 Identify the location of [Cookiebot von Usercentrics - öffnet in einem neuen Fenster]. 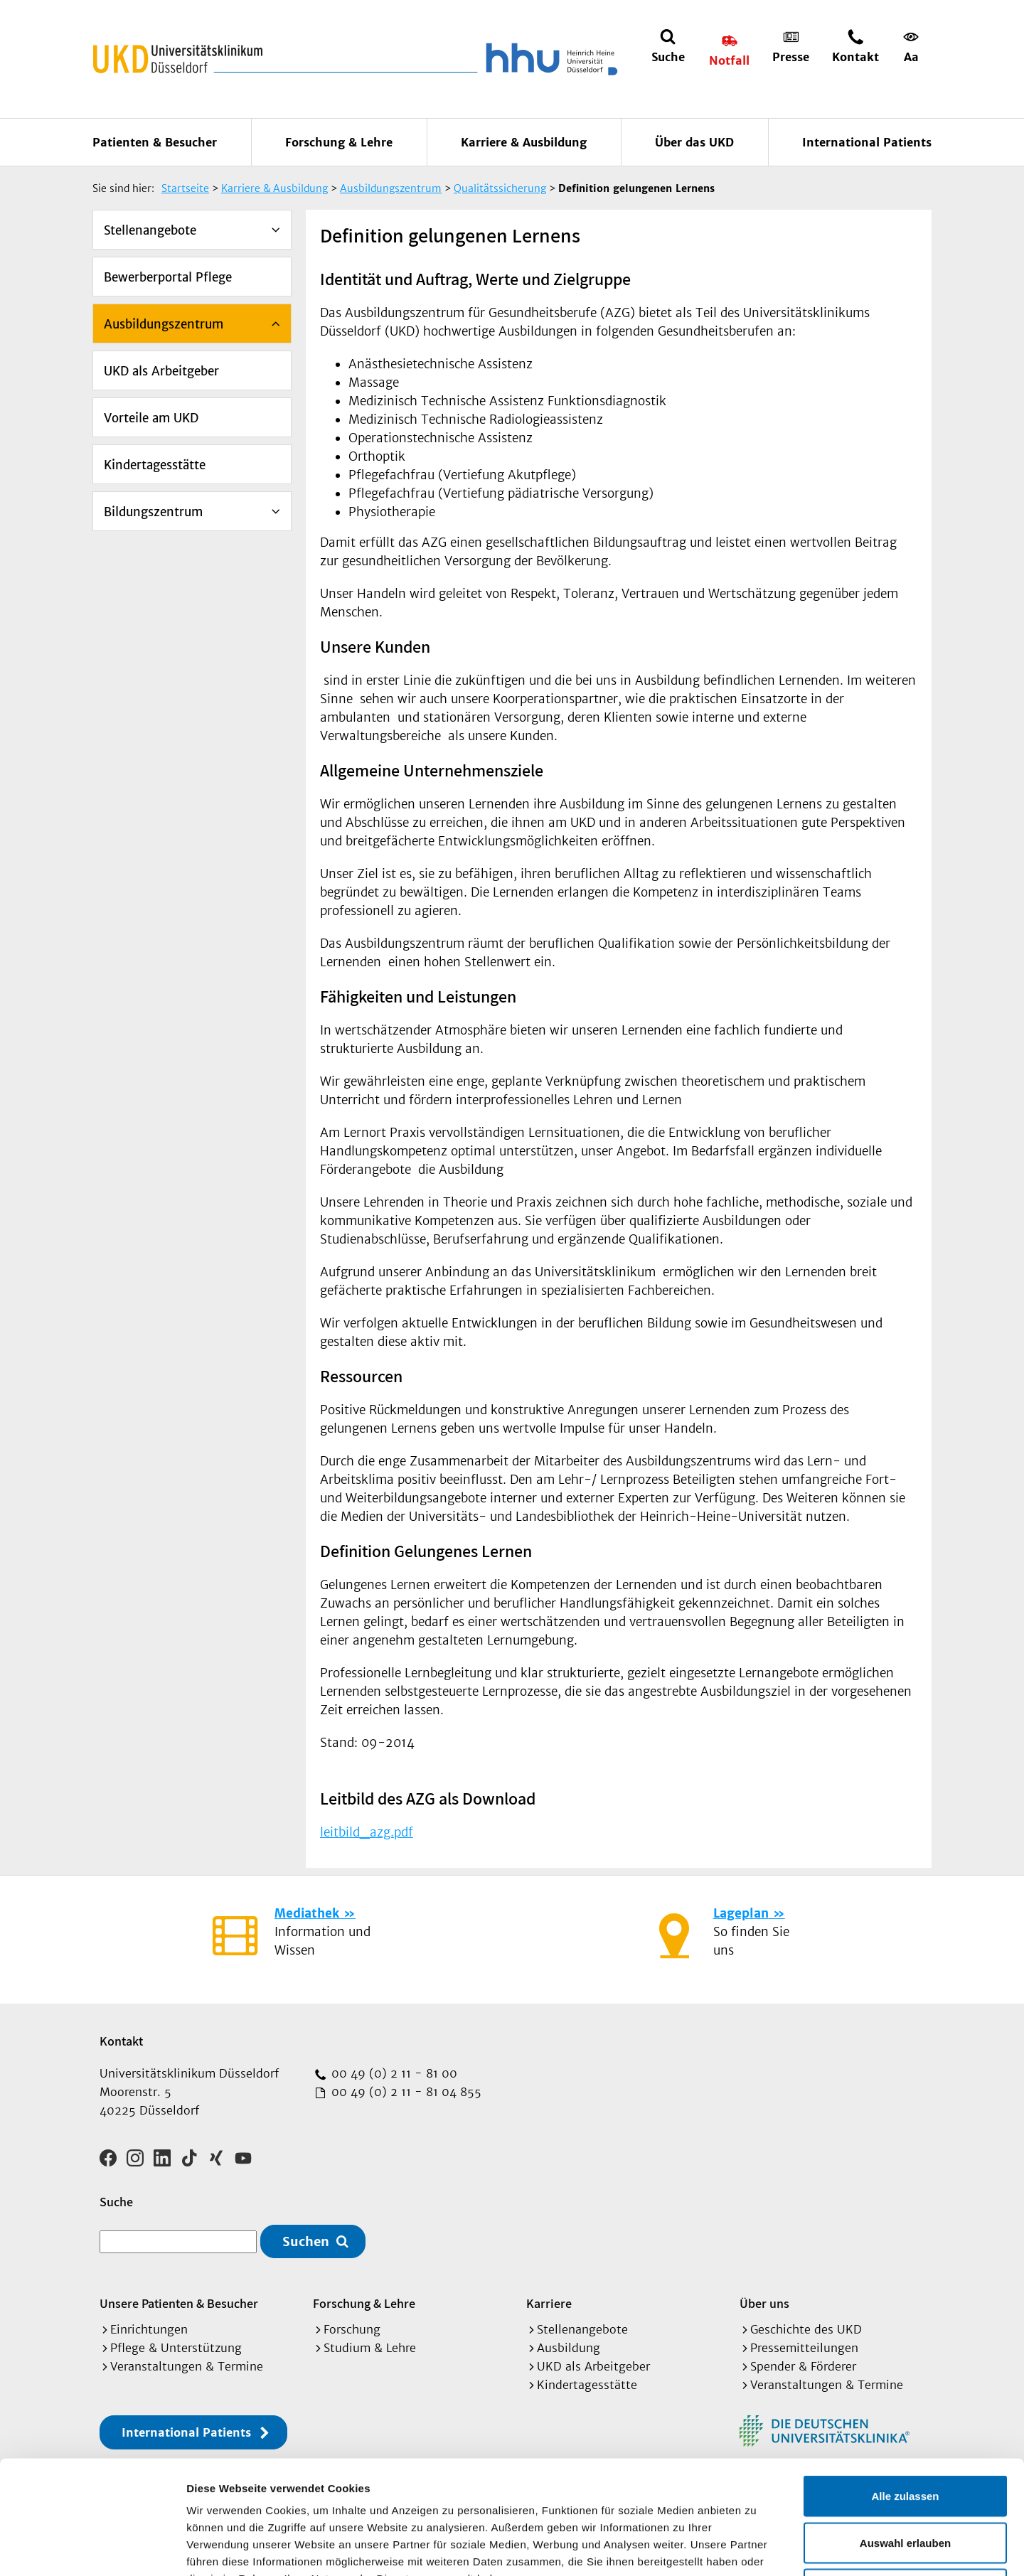
(92, 2548).